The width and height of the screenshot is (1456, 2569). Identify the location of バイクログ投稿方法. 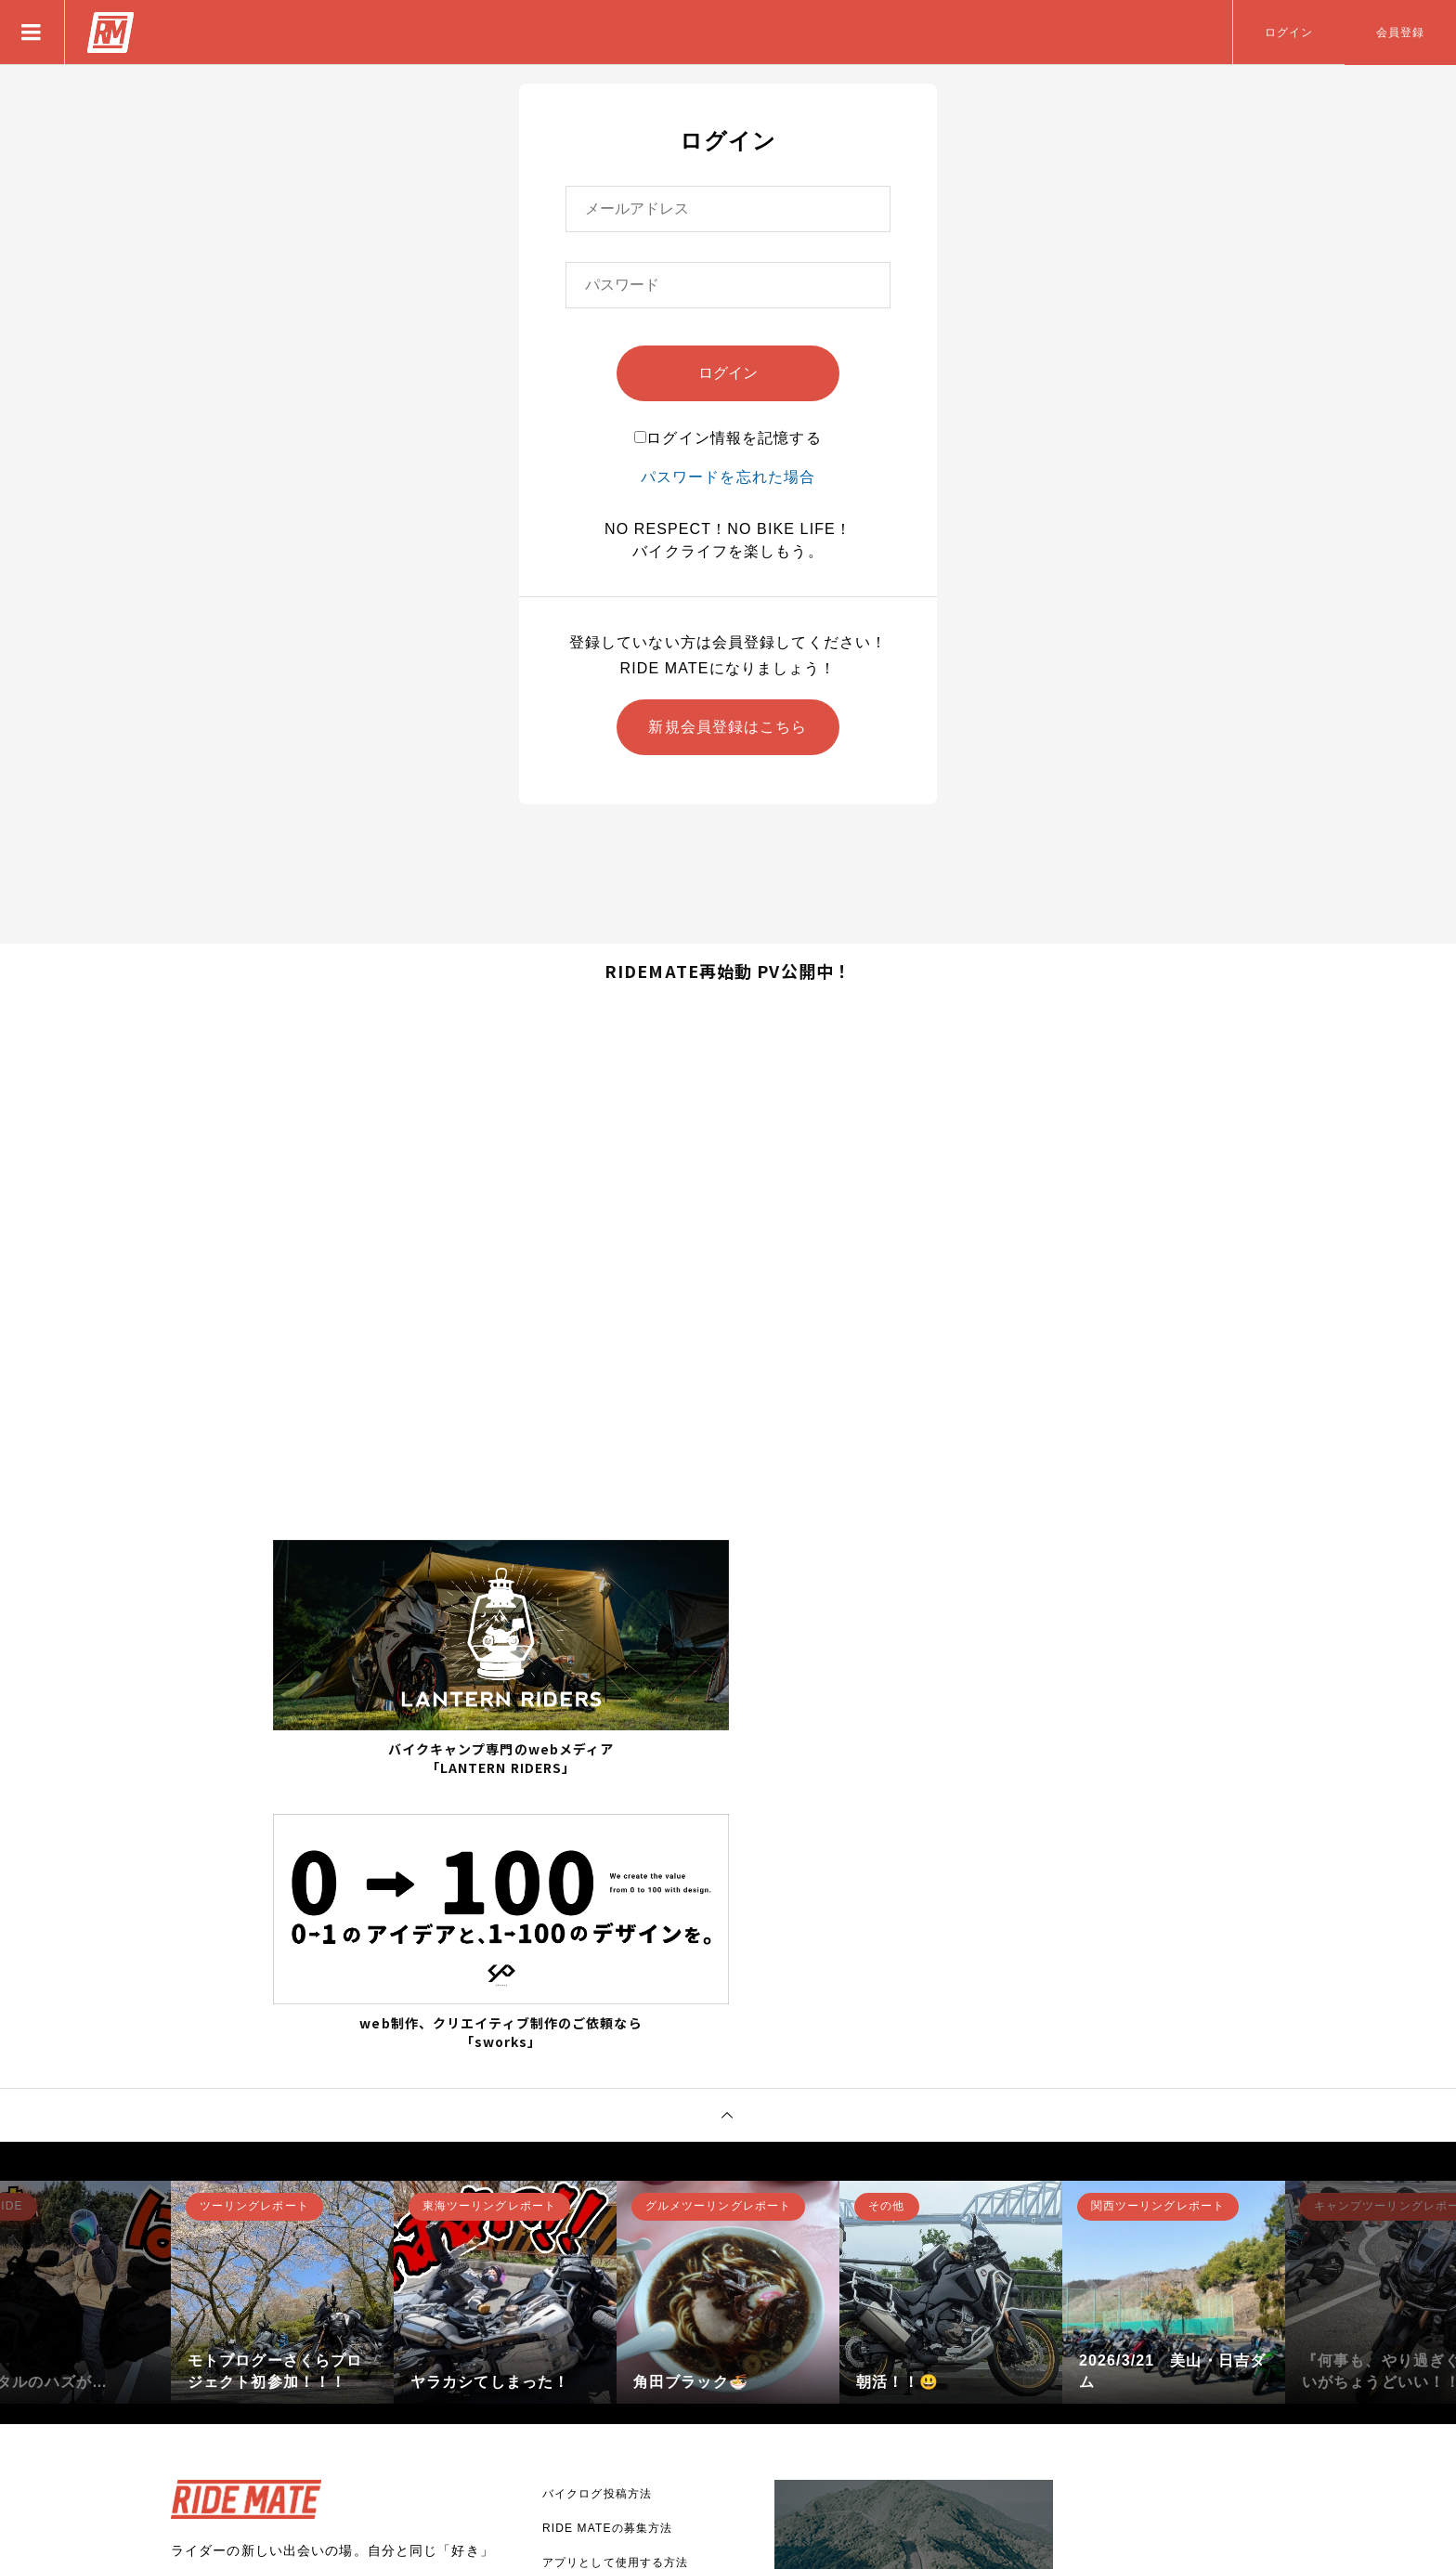
(597, 2212).